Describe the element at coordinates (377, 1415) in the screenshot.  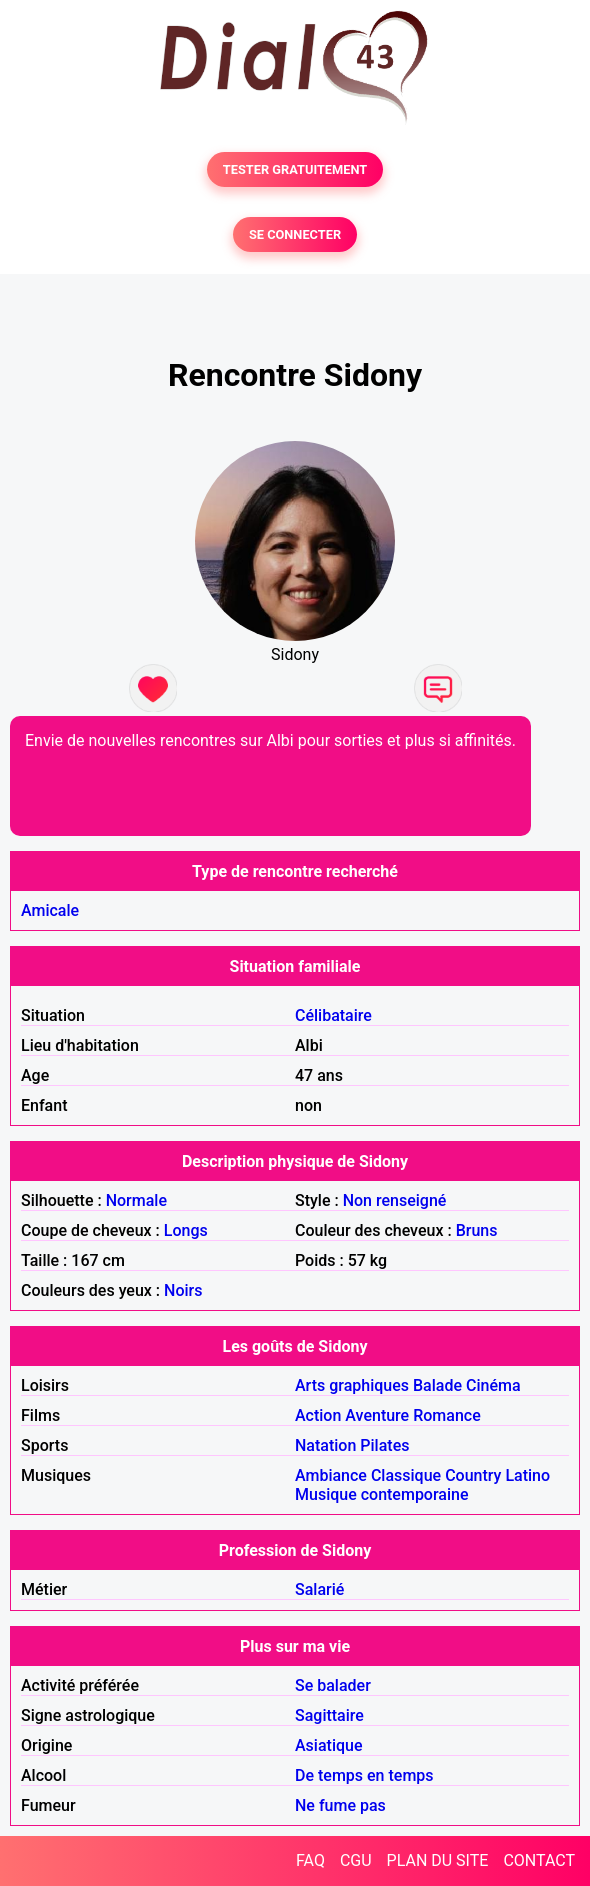
I see `Aventure` at that location.